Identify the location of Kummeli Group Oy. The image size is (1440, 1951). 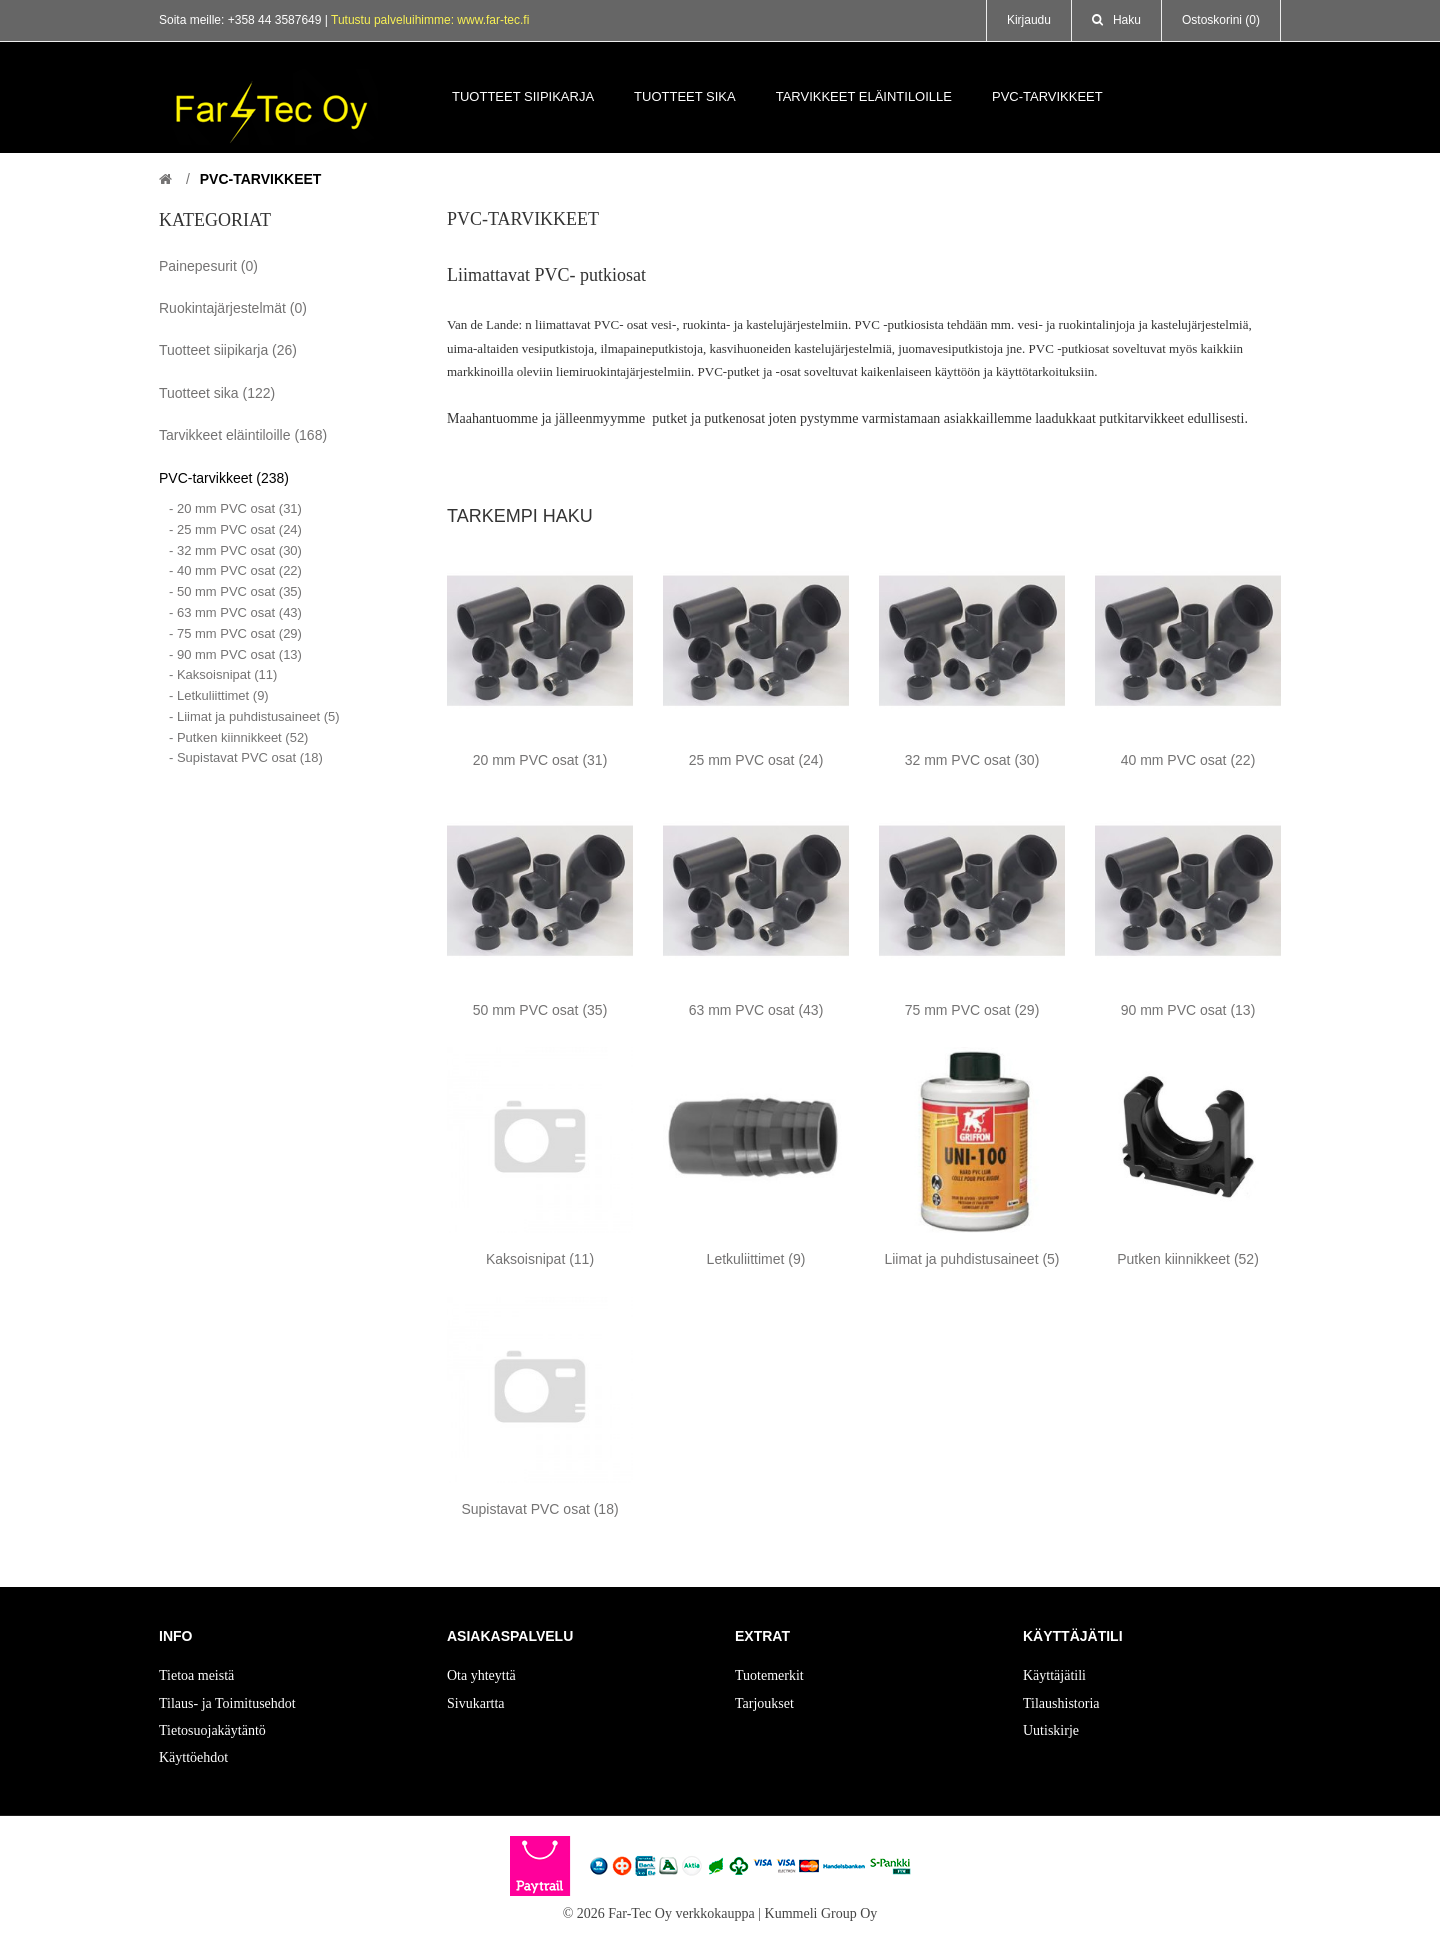
(821, 1913).